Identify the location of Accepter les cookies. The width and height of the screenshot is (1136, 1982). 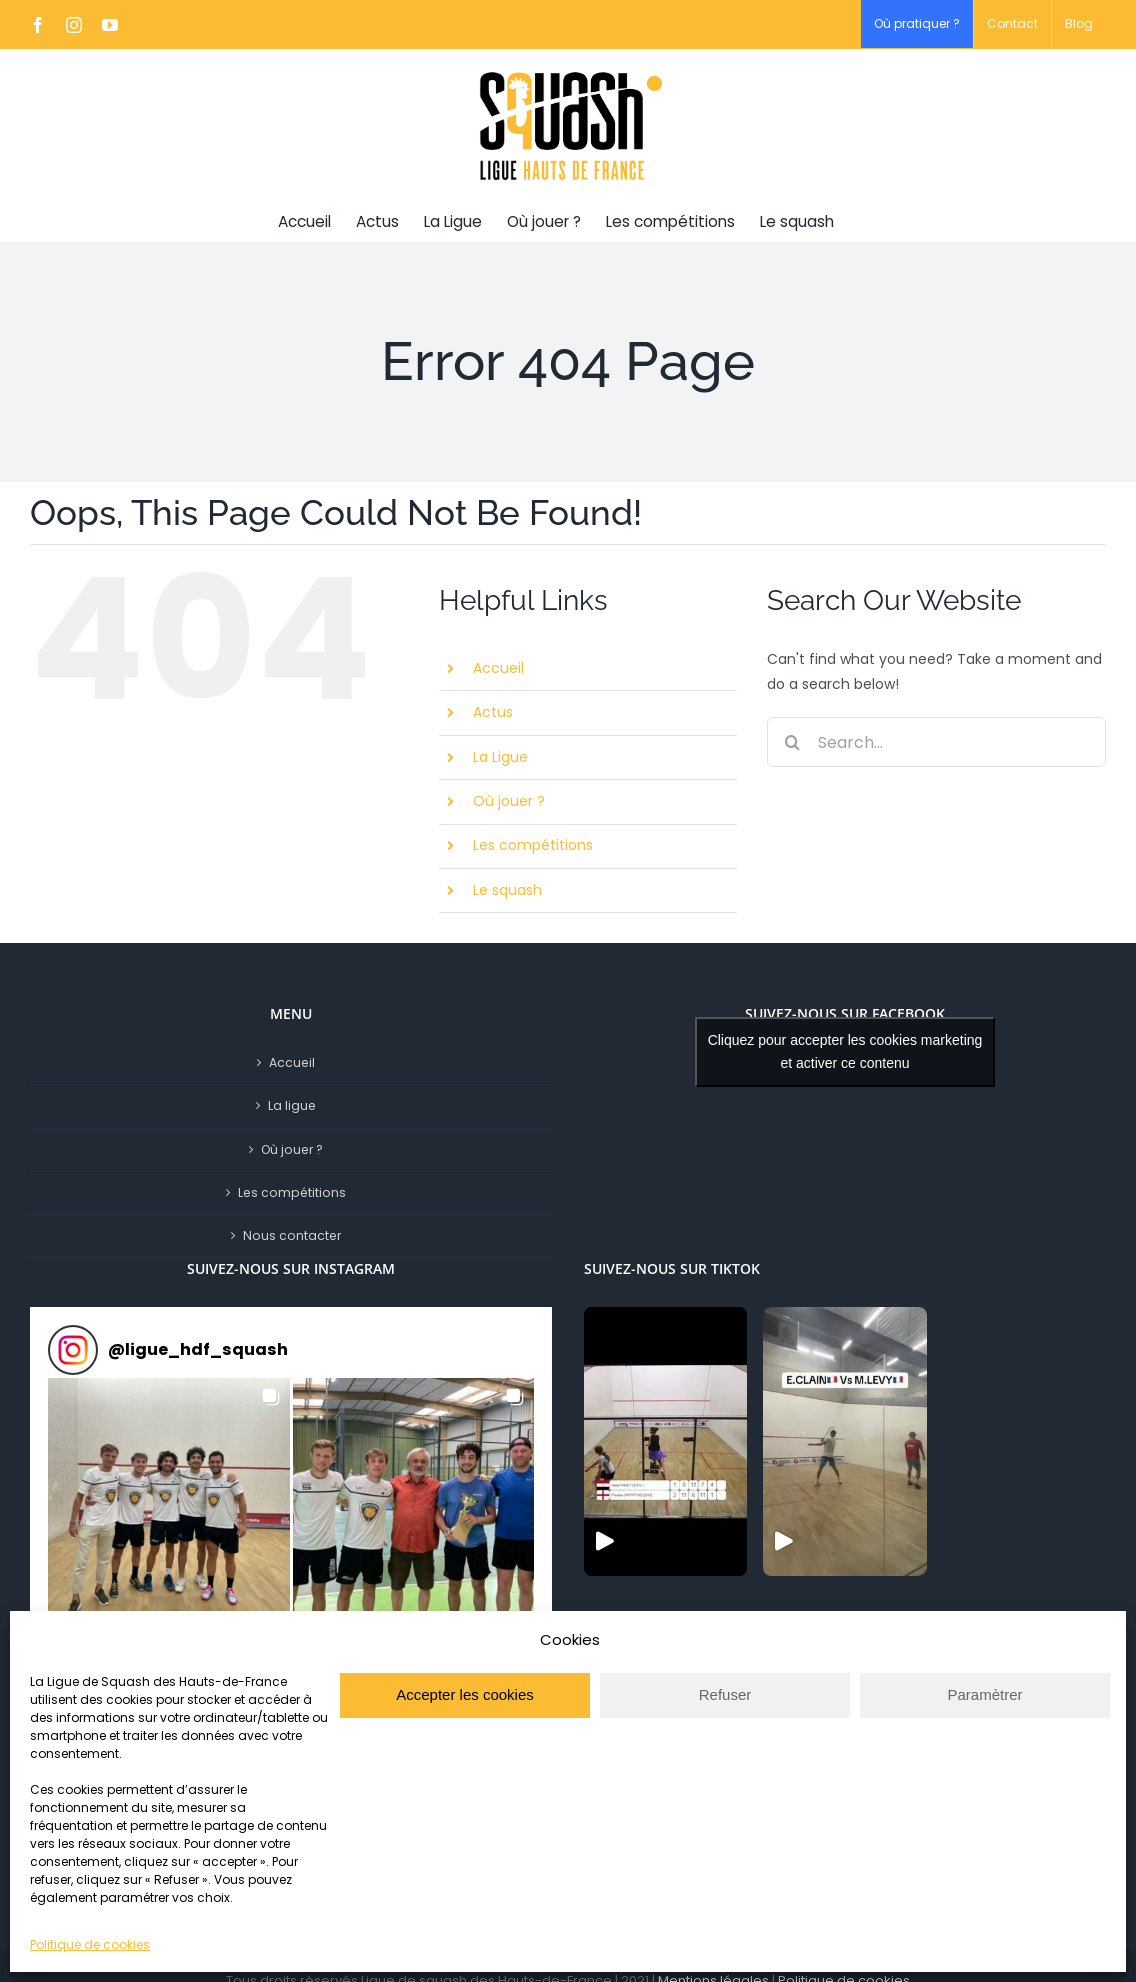
(465, 1694).